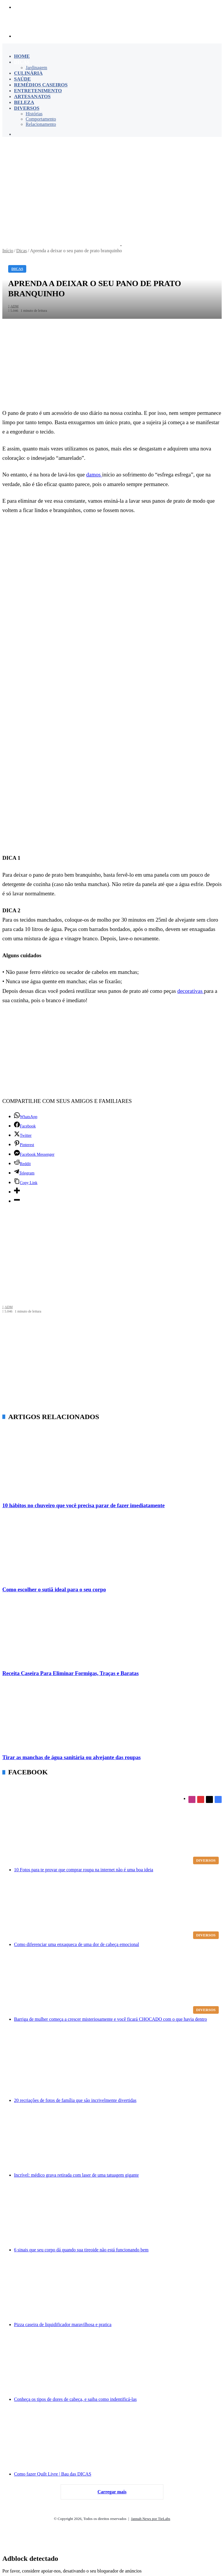  Describe the element at coordinates (118, 2066) in the screenshot. I see `[20 recriações de fotos de família que são incrivelmente divertidas]` at that location.